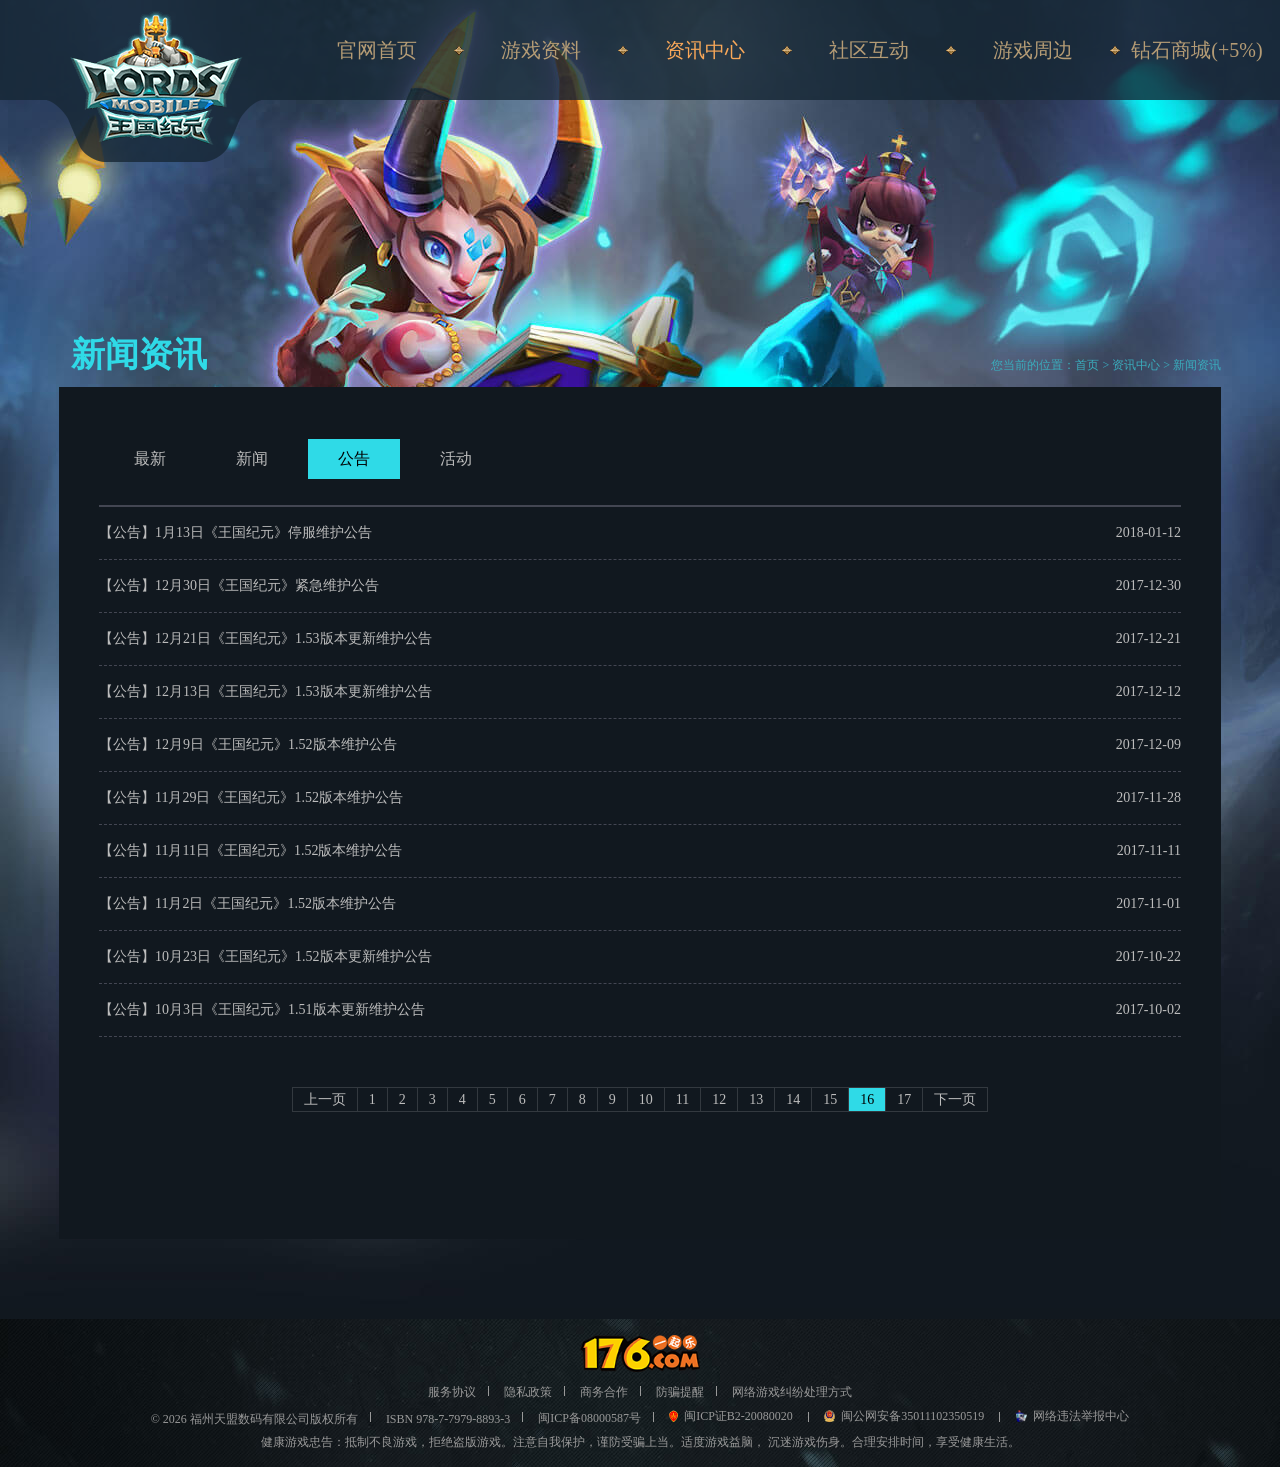  Describe the element at coordinates (1197, 365) in the screenshot. I see `新闻资讯` at that location.